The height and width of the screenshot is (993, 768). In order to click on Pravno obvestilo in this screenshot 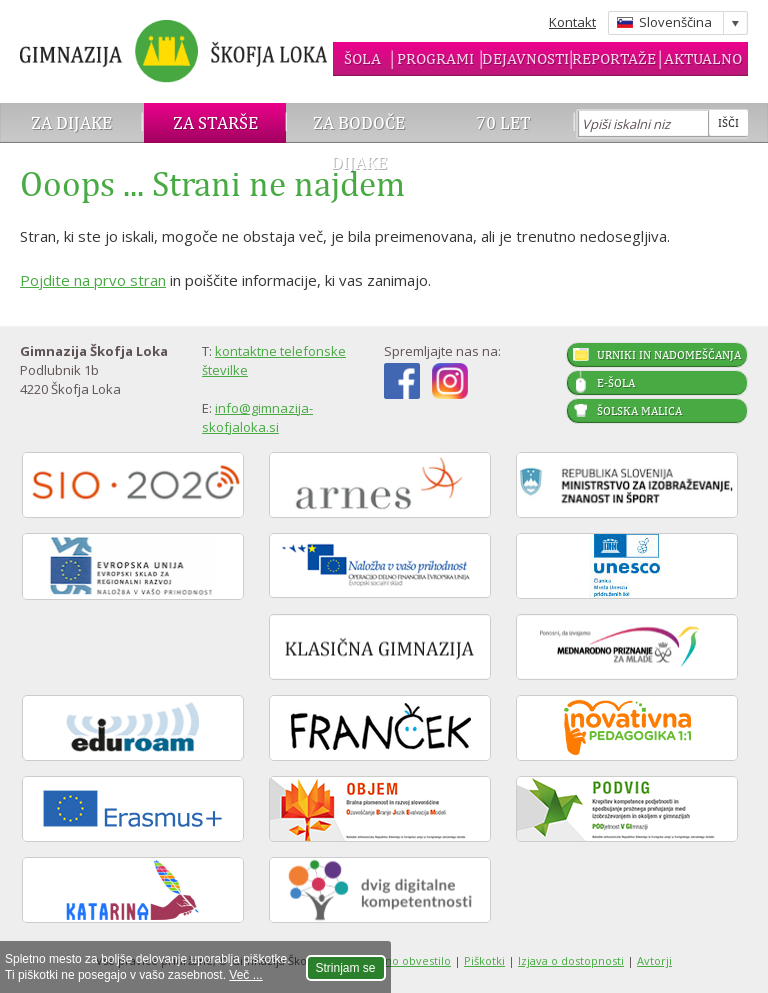, I will do `click(406, 960)`.